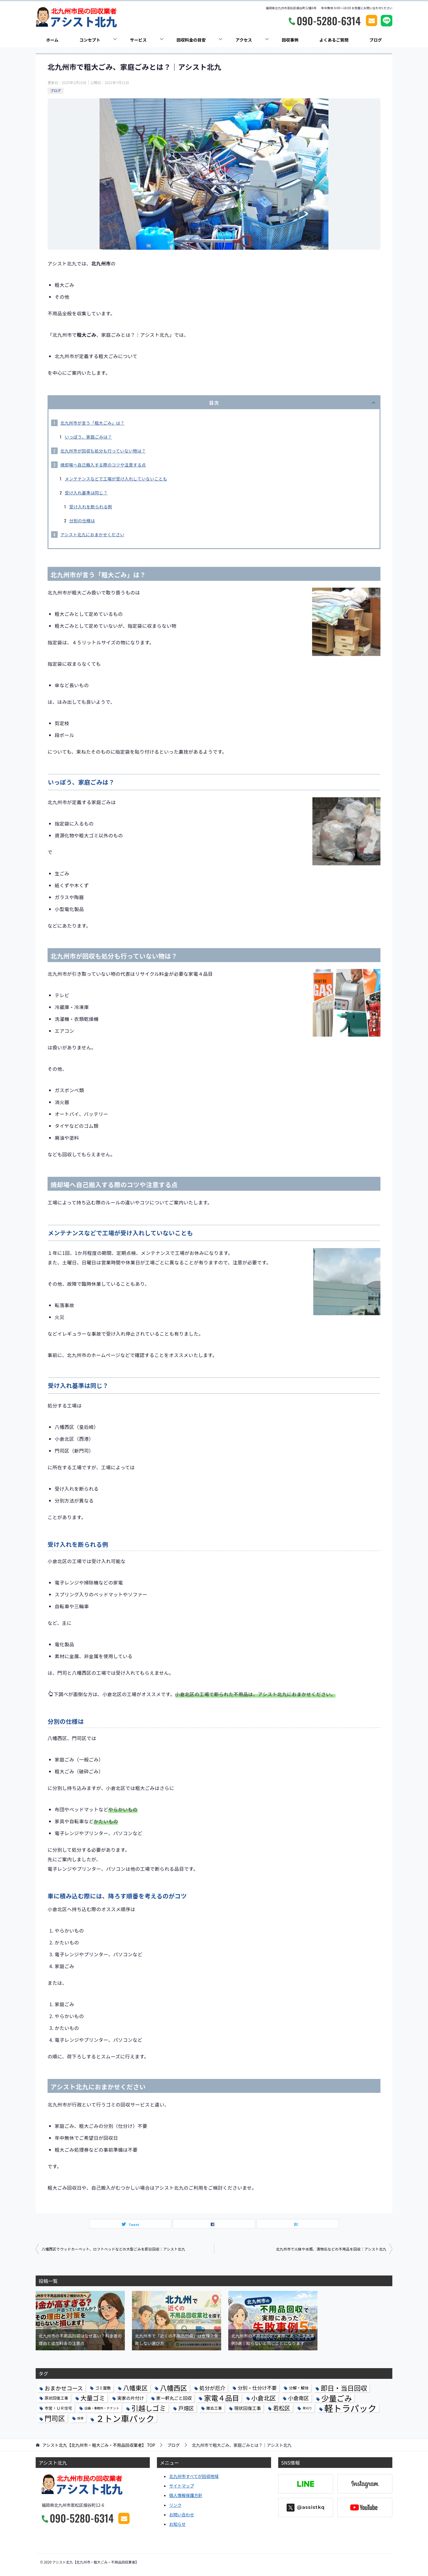 This screenshot has height=2576, width=428. Describe the element at coordinates (299, 2388) in the screenshot. I see `分解・解体 [分解・解体 (2個の項目)]` at that location.